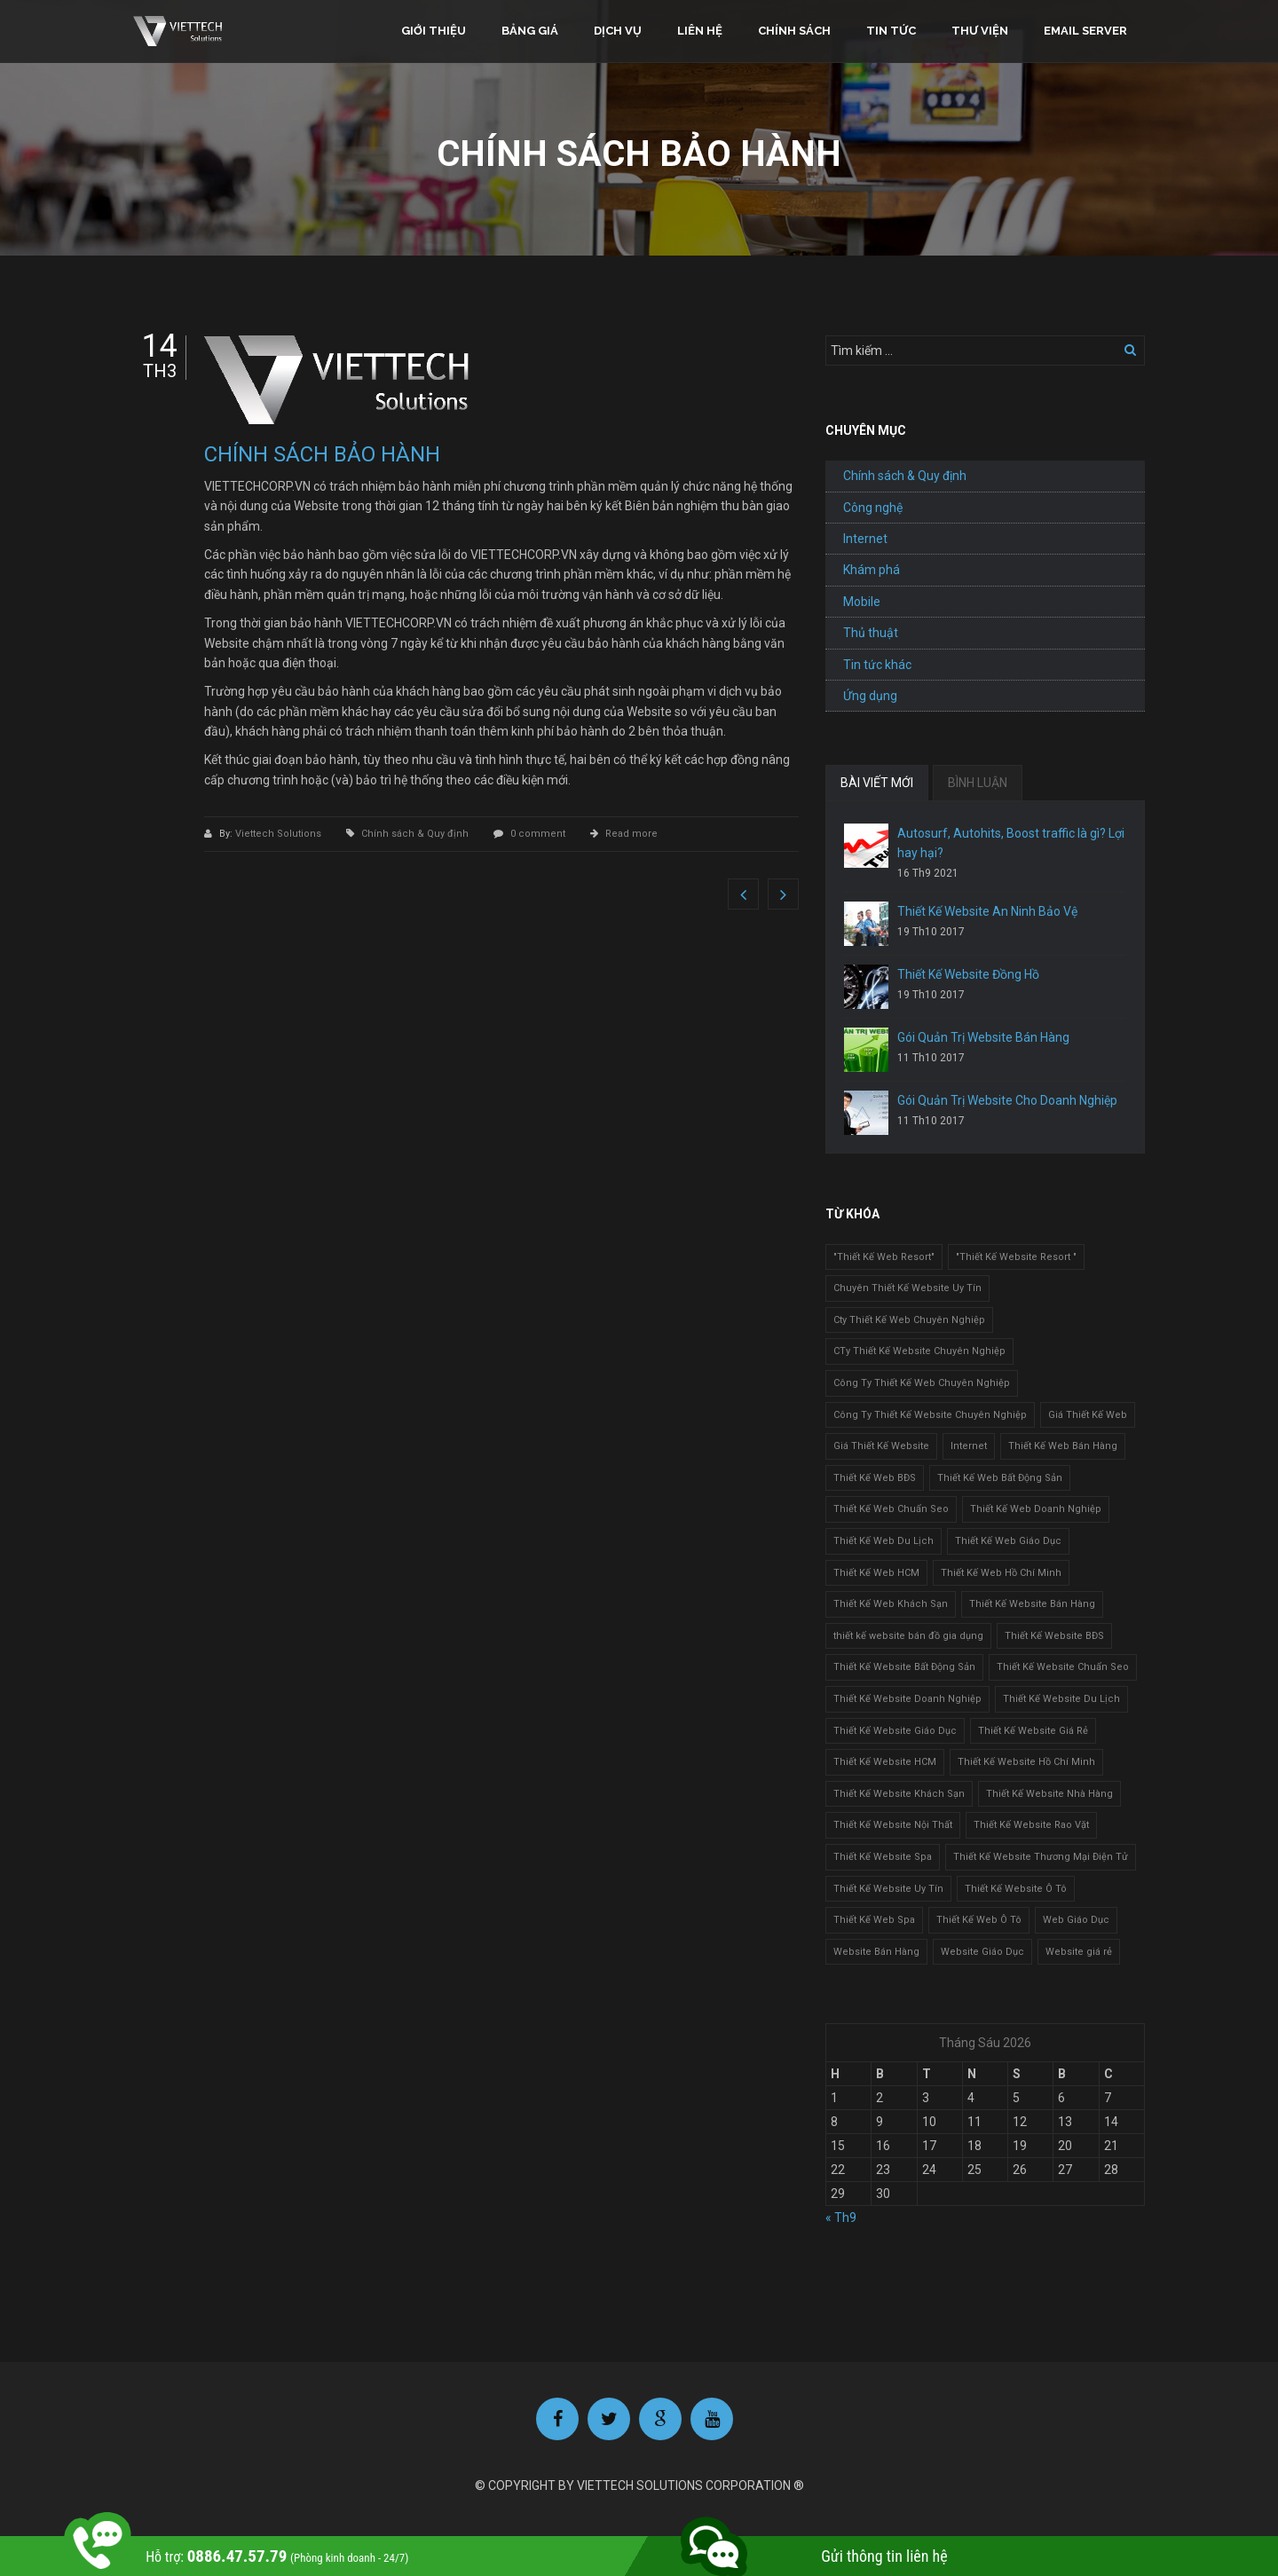 This screenshot has width=1278, height=2576. Describe the element at coordinates (977, 783) in the screenshot. I see `BÌNH LUẬN` at that location.